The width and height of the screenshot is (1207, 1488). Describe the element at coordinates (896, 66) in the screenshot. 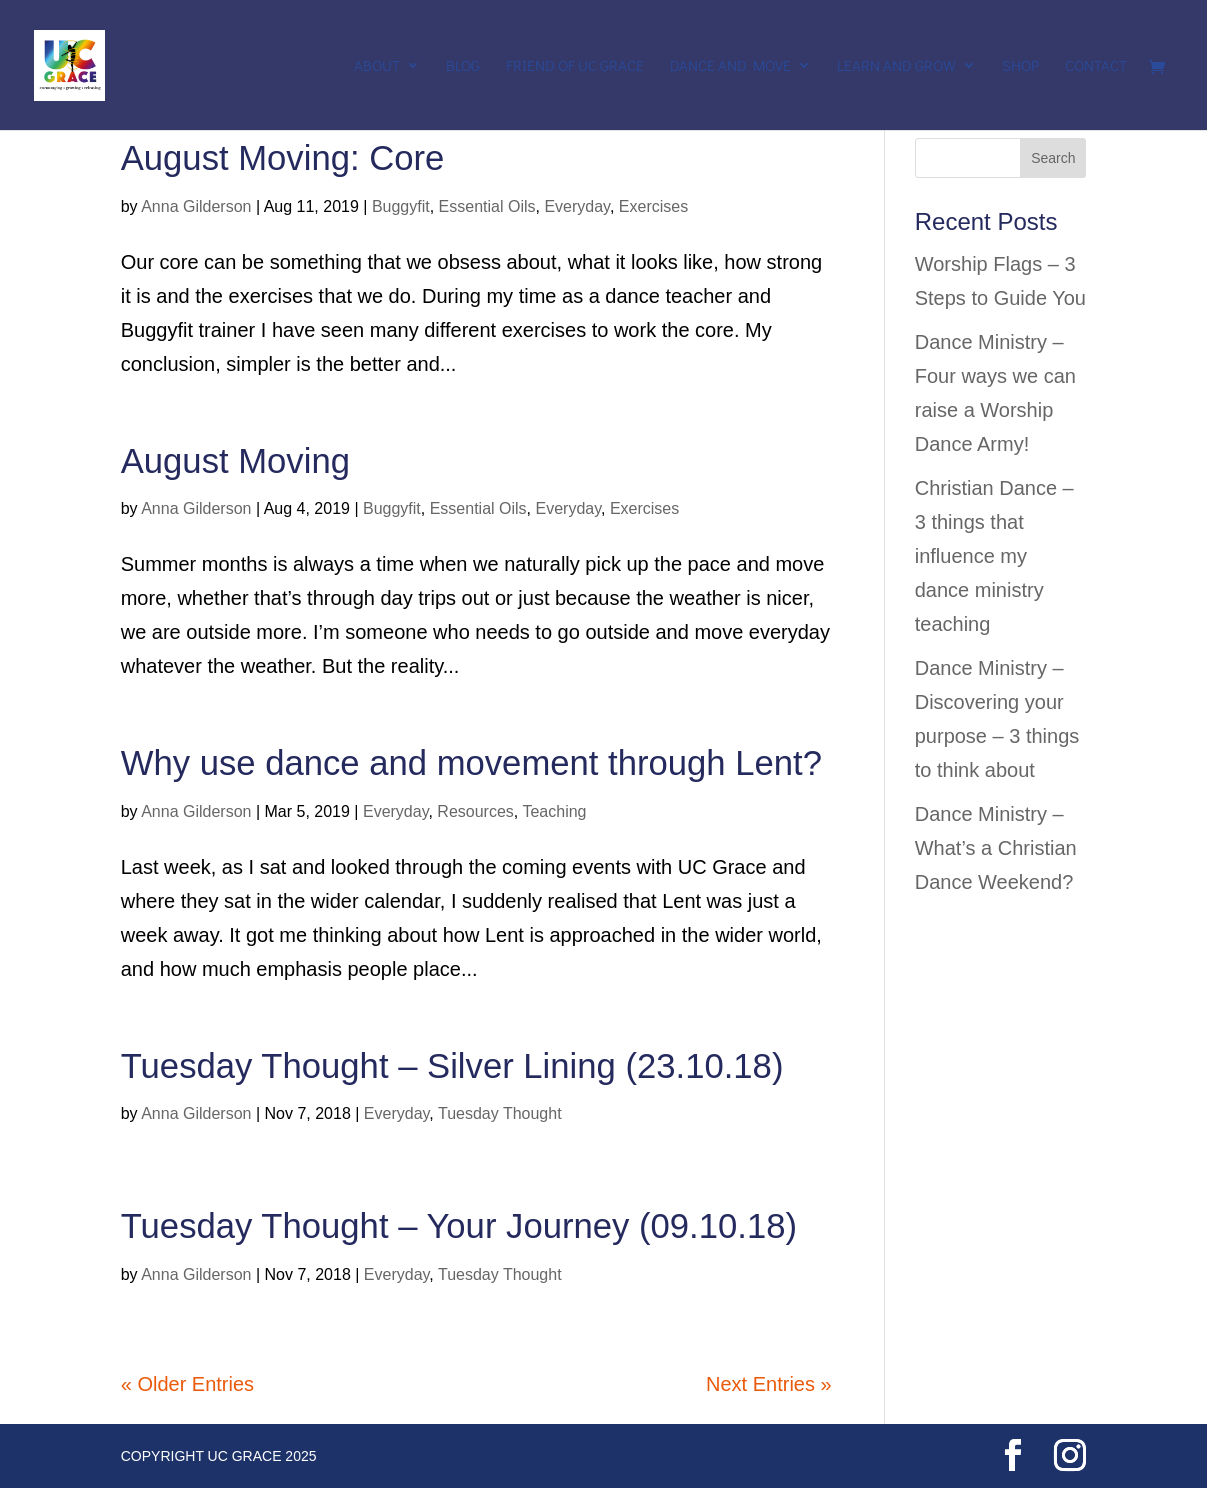

I see `Learn and Grow` at that location.